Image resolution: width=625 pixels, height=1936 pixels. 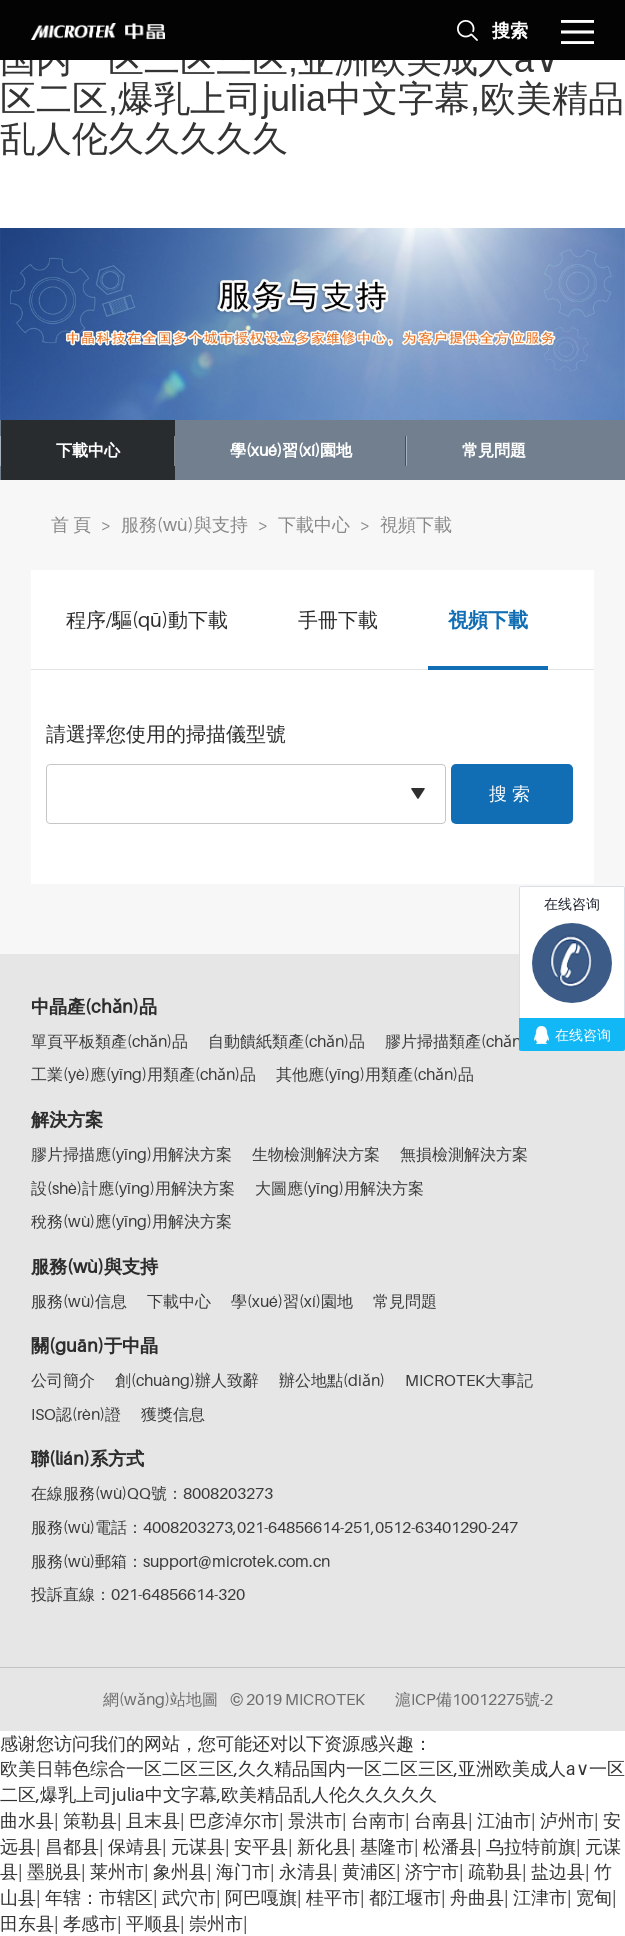 I want to click on 單頁平板類產(chǎn)品, so click(x=109, y=1041).